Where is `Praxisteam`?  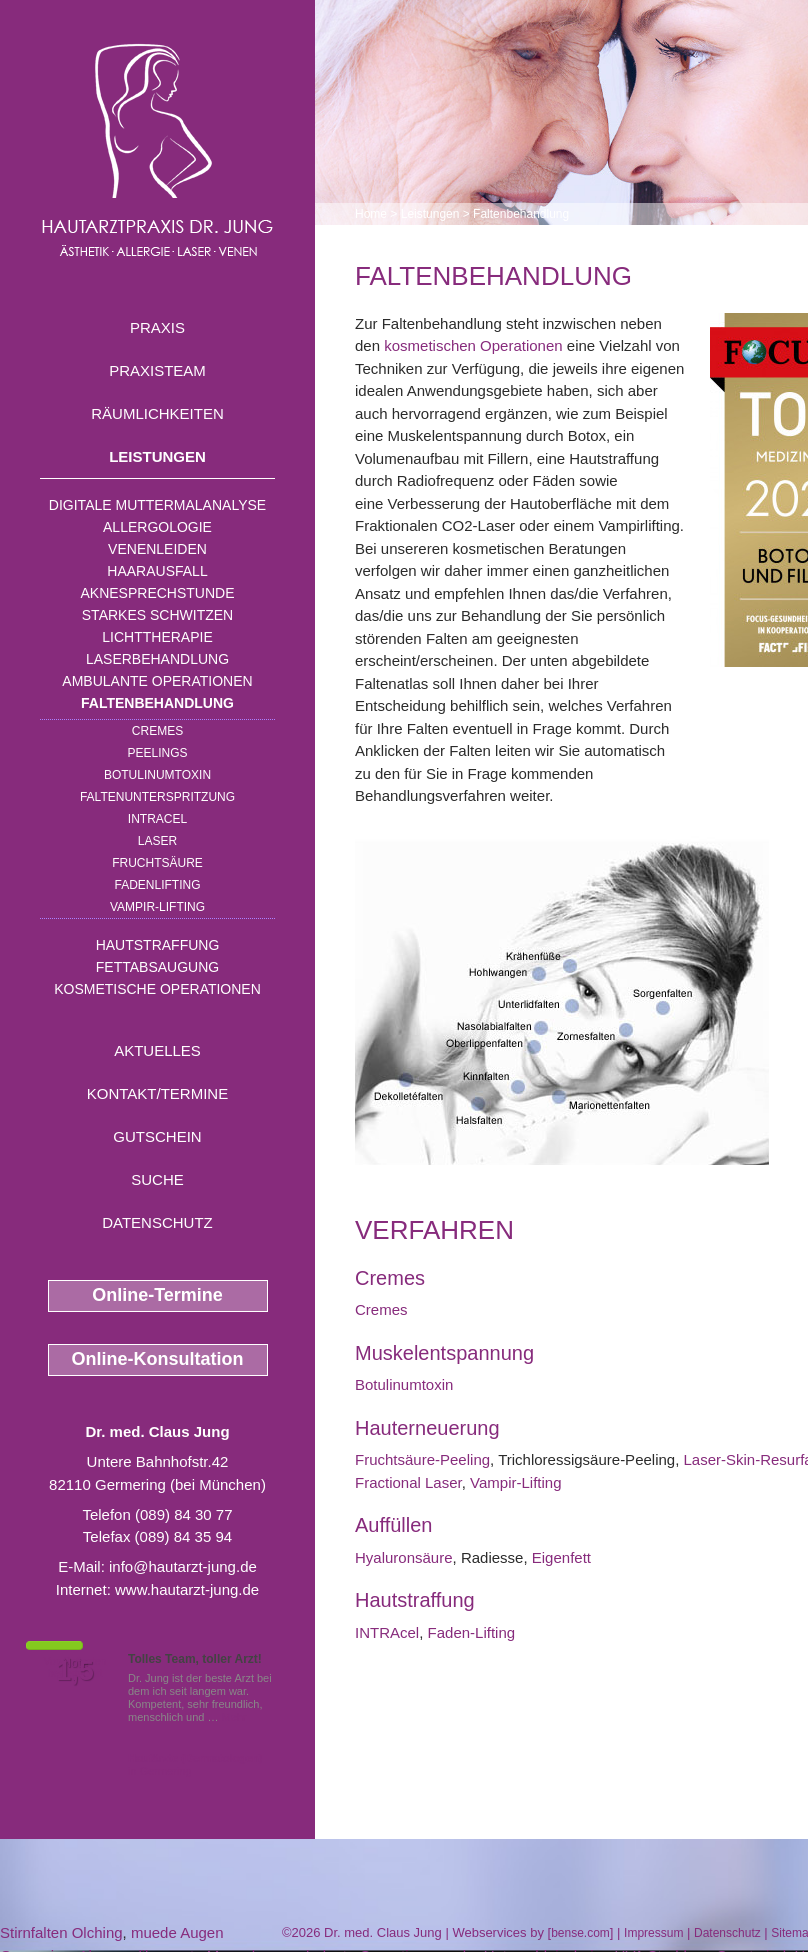 Praxisteam is located at coordinates (157, 370).